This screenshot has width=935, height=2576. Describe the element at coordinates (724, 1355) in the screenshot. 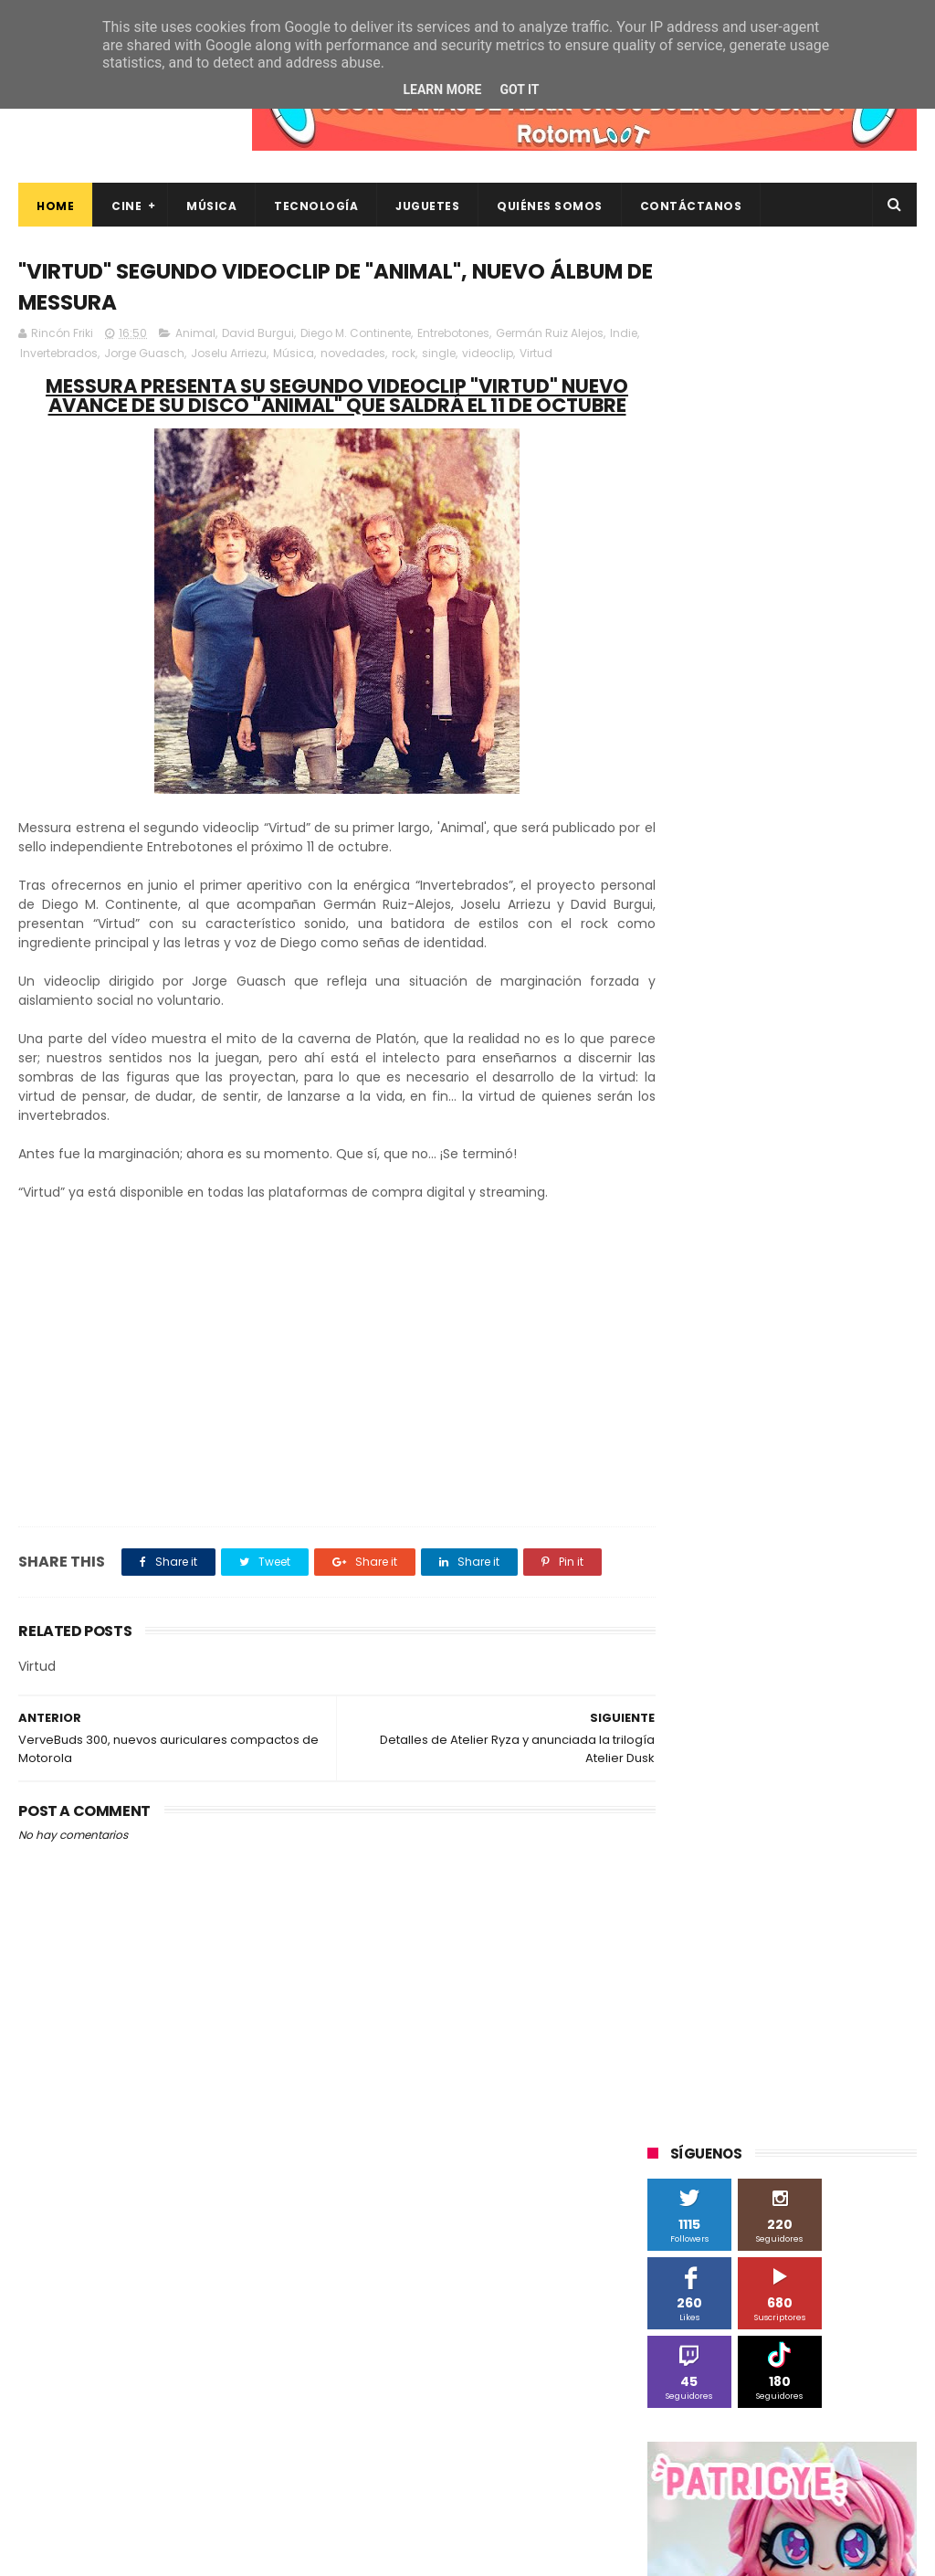

I see `A Contracorriente Films` at that location.